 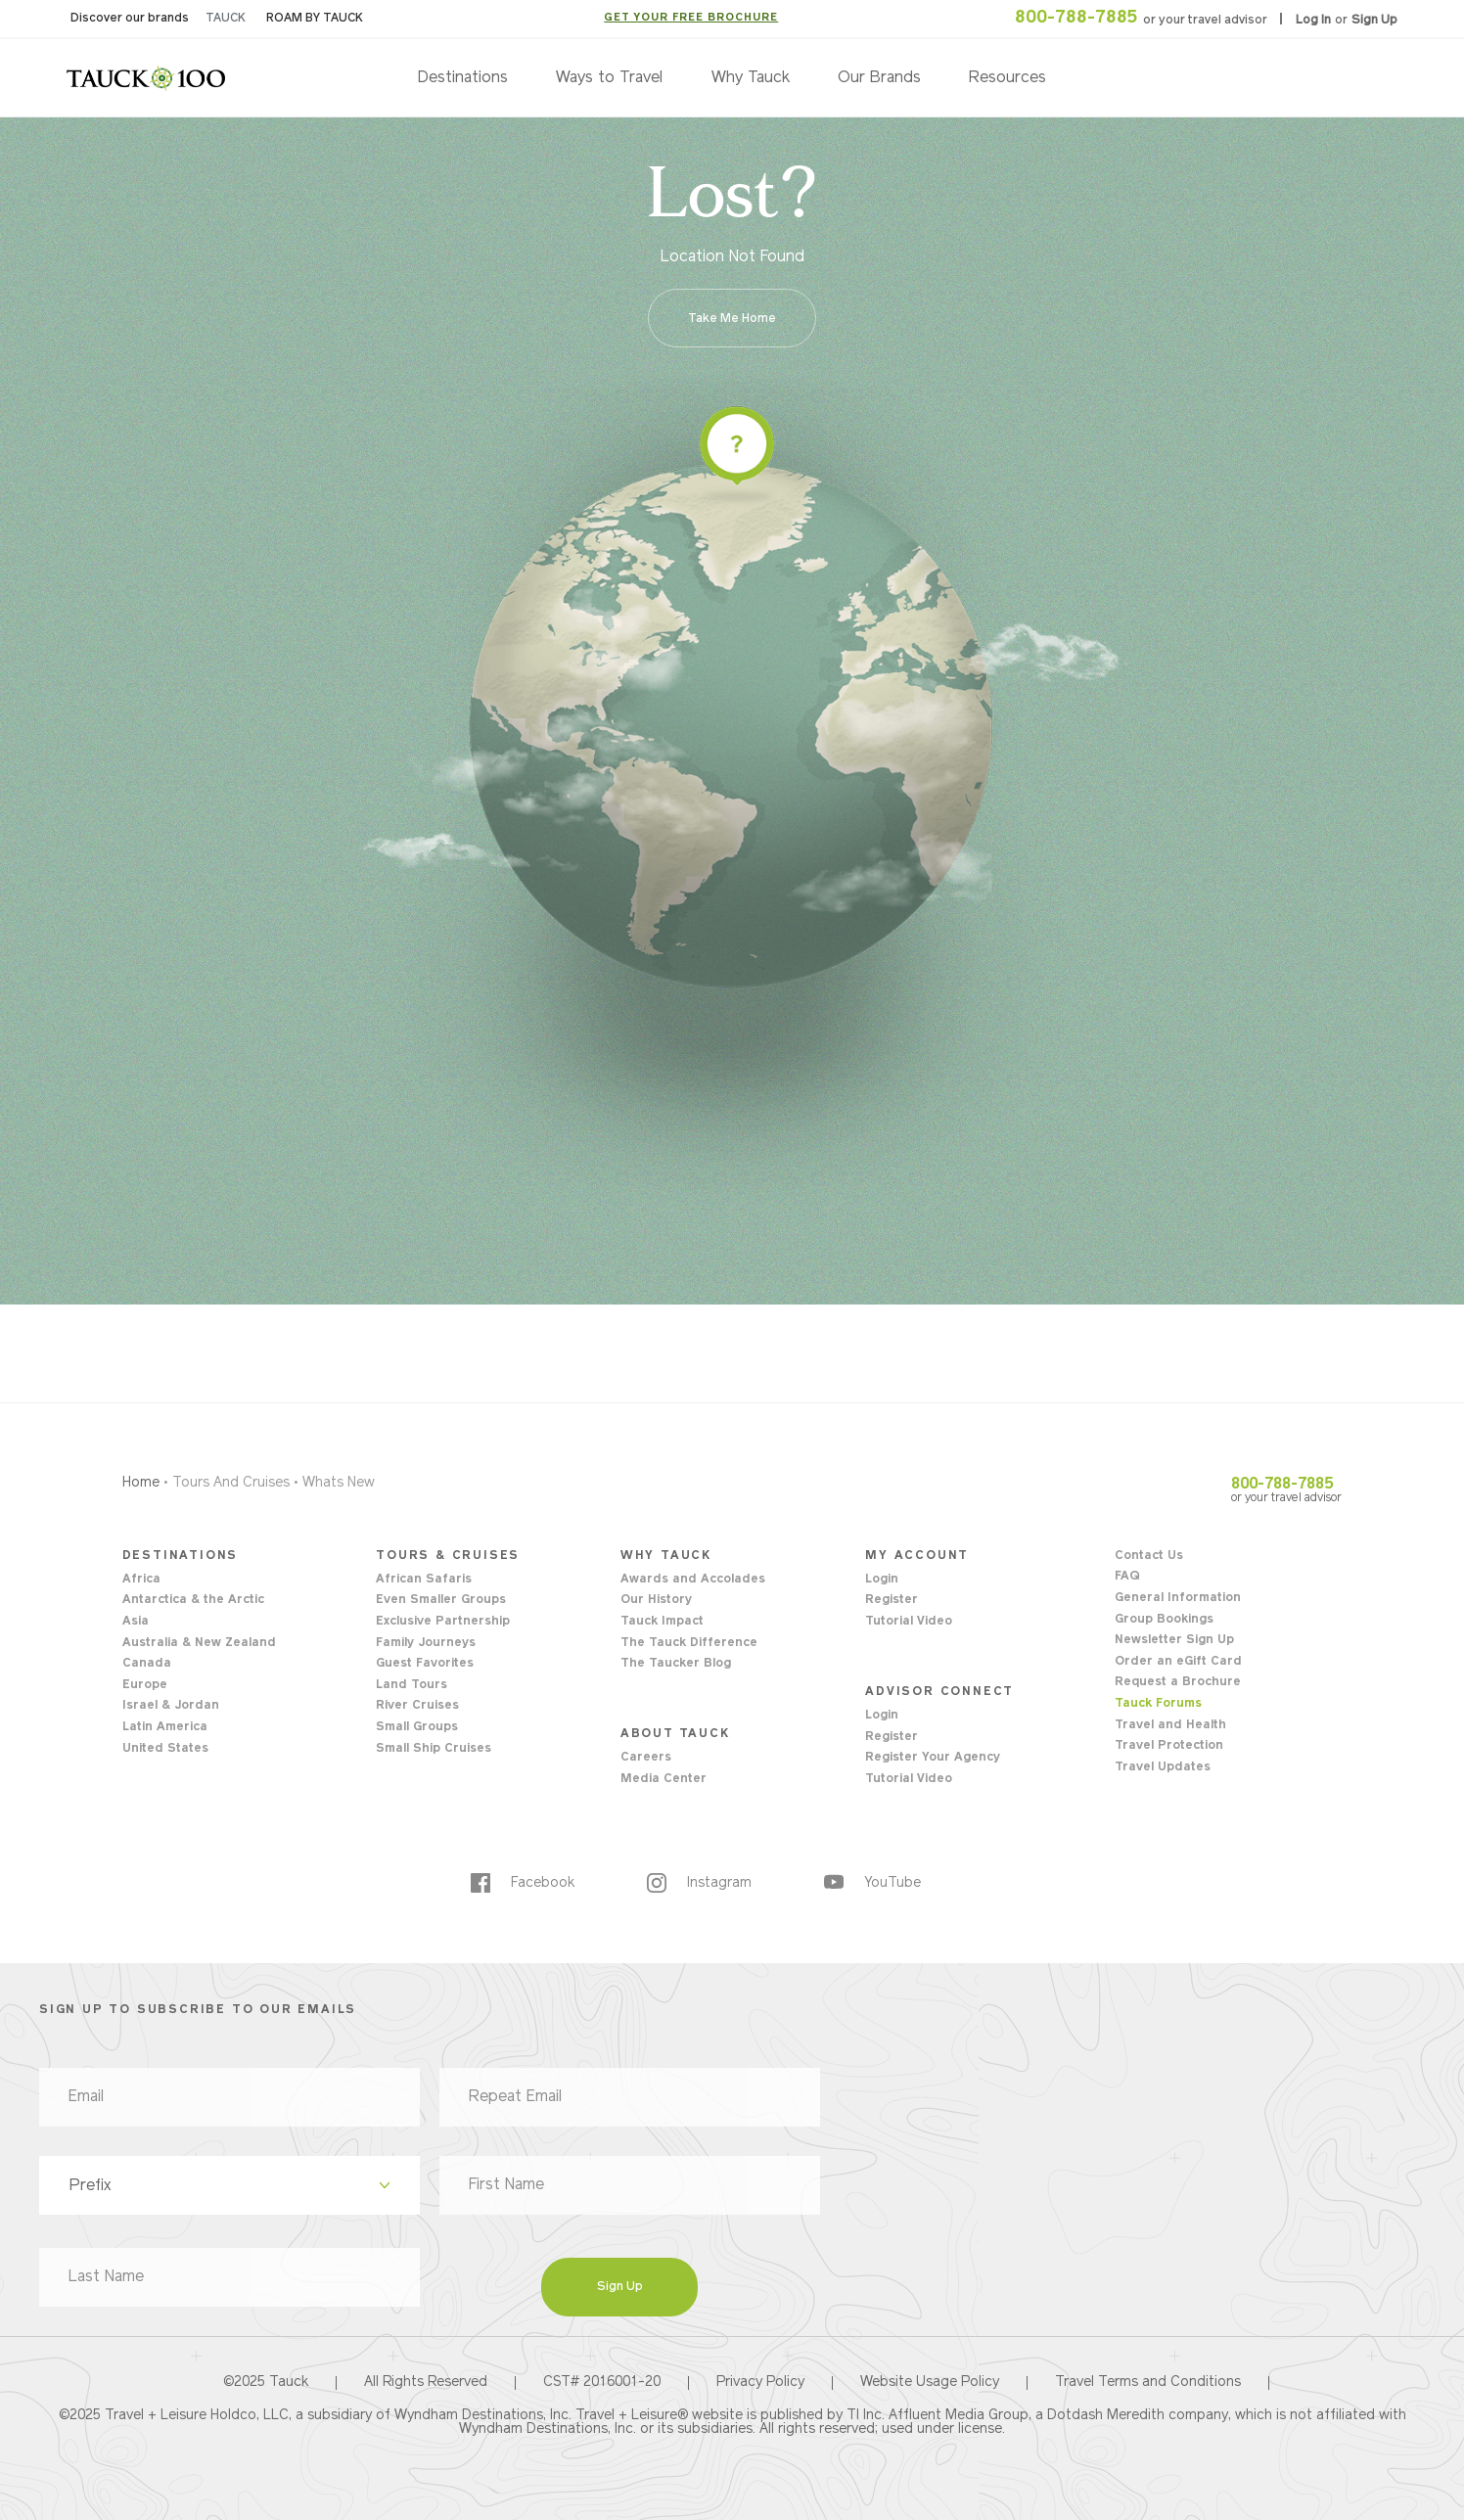 I want to click on Ways to Travel, so click(x=609, y=78).